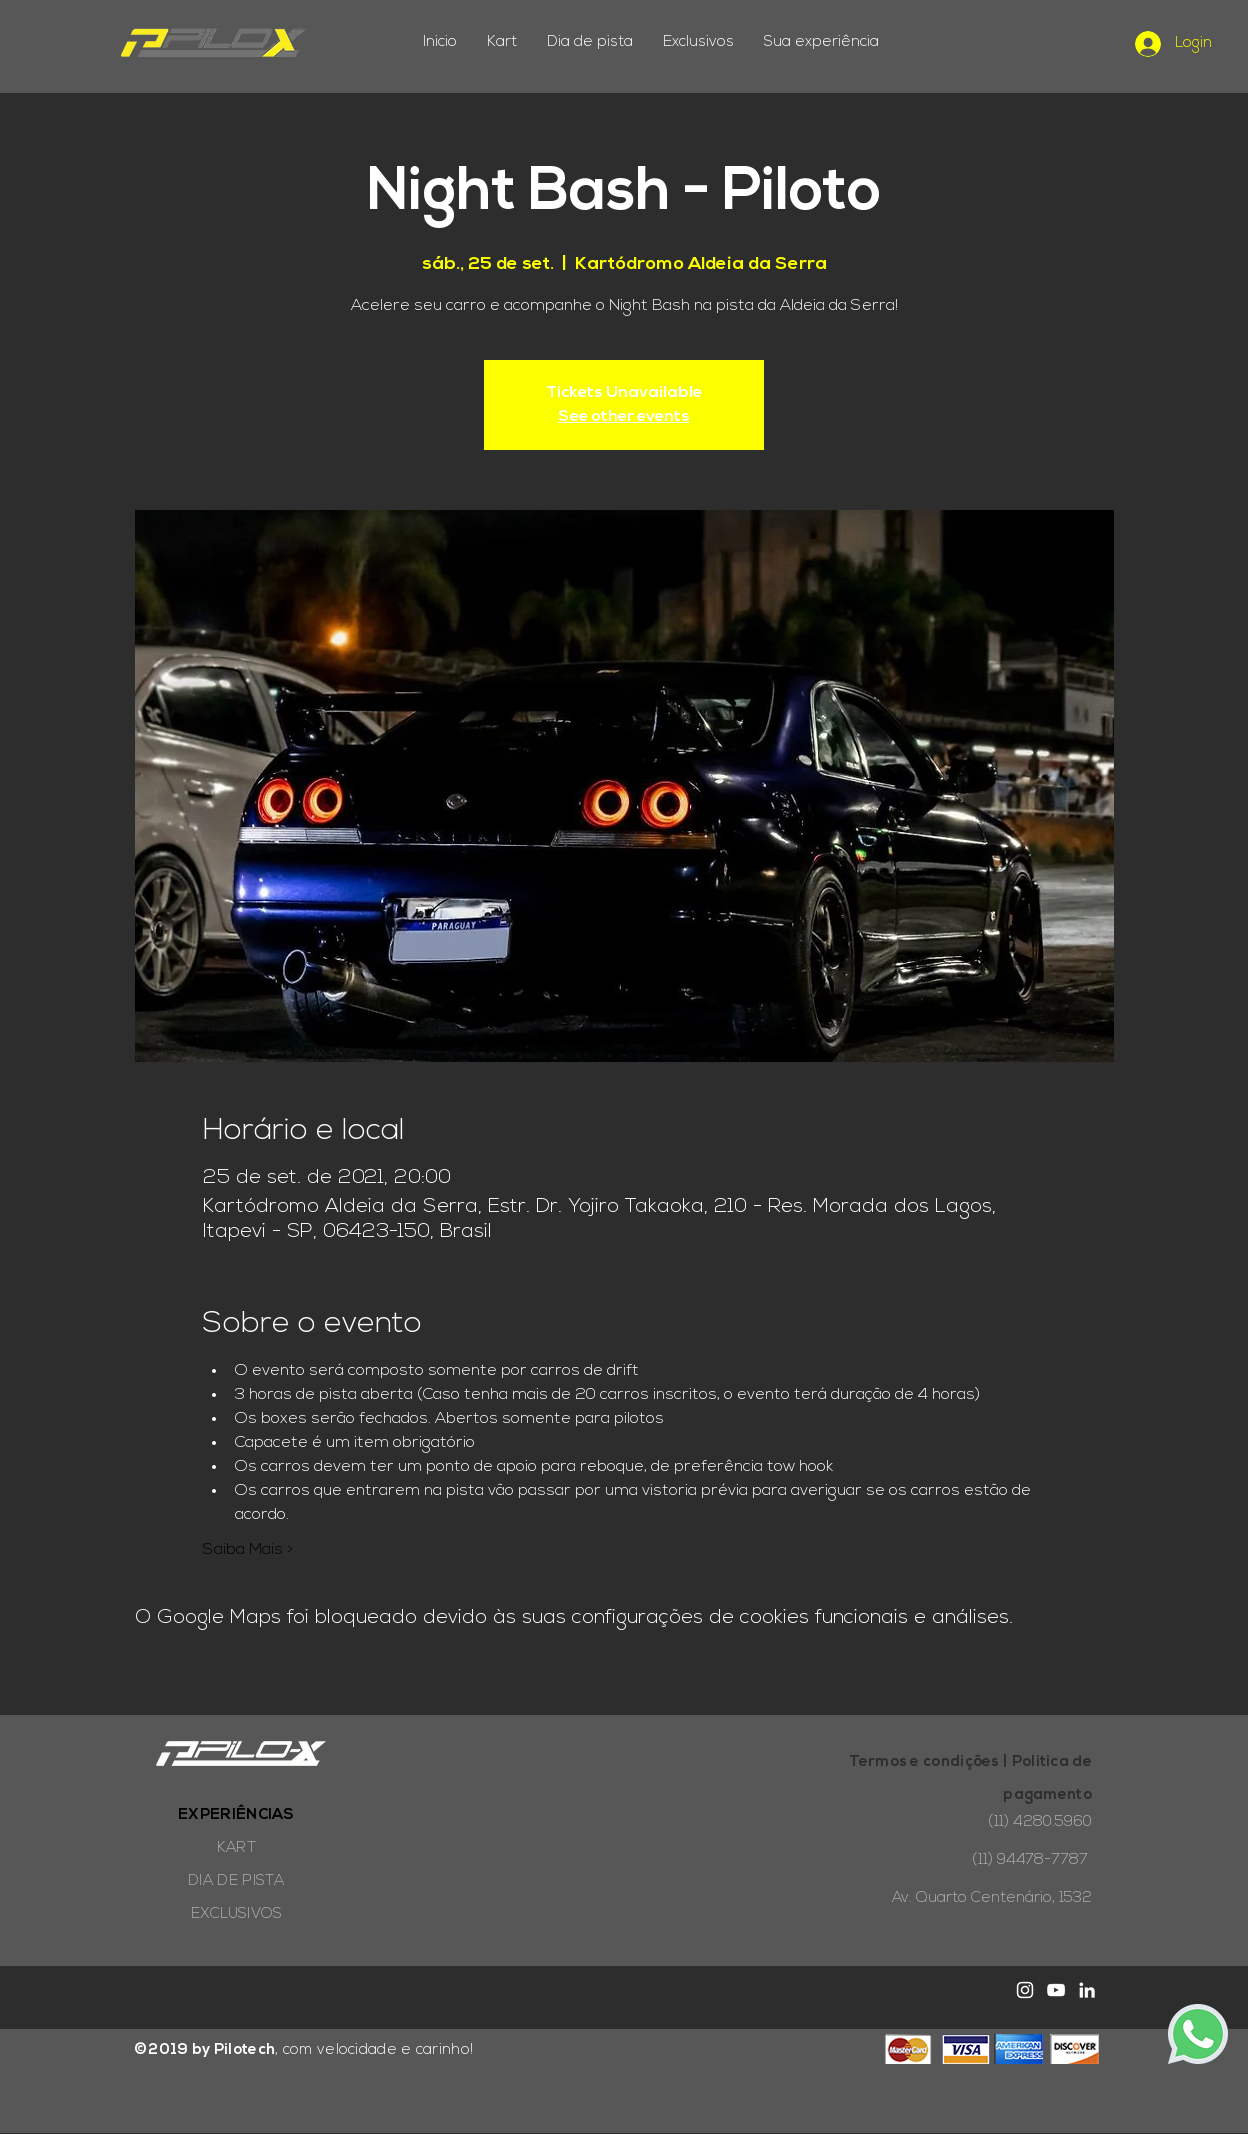 The width and height of the screenshot is (1248, 2134). Describe the element at coordinates (1025, 1990) in the screenshot. I see `[White Instagram Icon]` at that location.